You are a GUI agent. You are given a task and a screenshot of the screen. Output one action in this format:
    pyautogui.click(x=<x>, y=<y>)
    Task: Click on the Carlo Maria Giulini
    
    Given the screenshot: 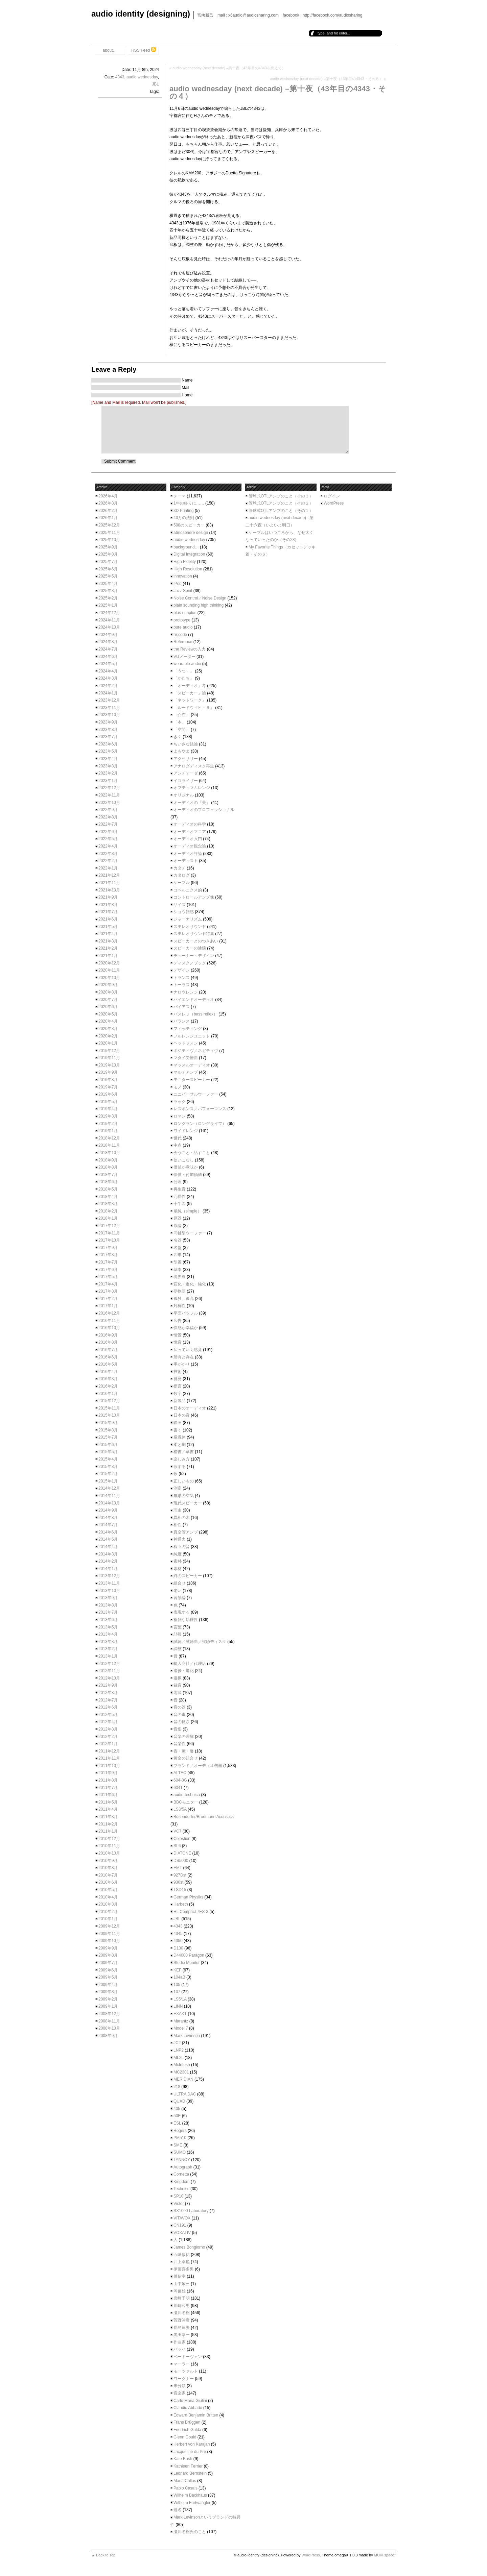 What is the action you would take?
    pyautogui.click(x=190, y=2400)
    